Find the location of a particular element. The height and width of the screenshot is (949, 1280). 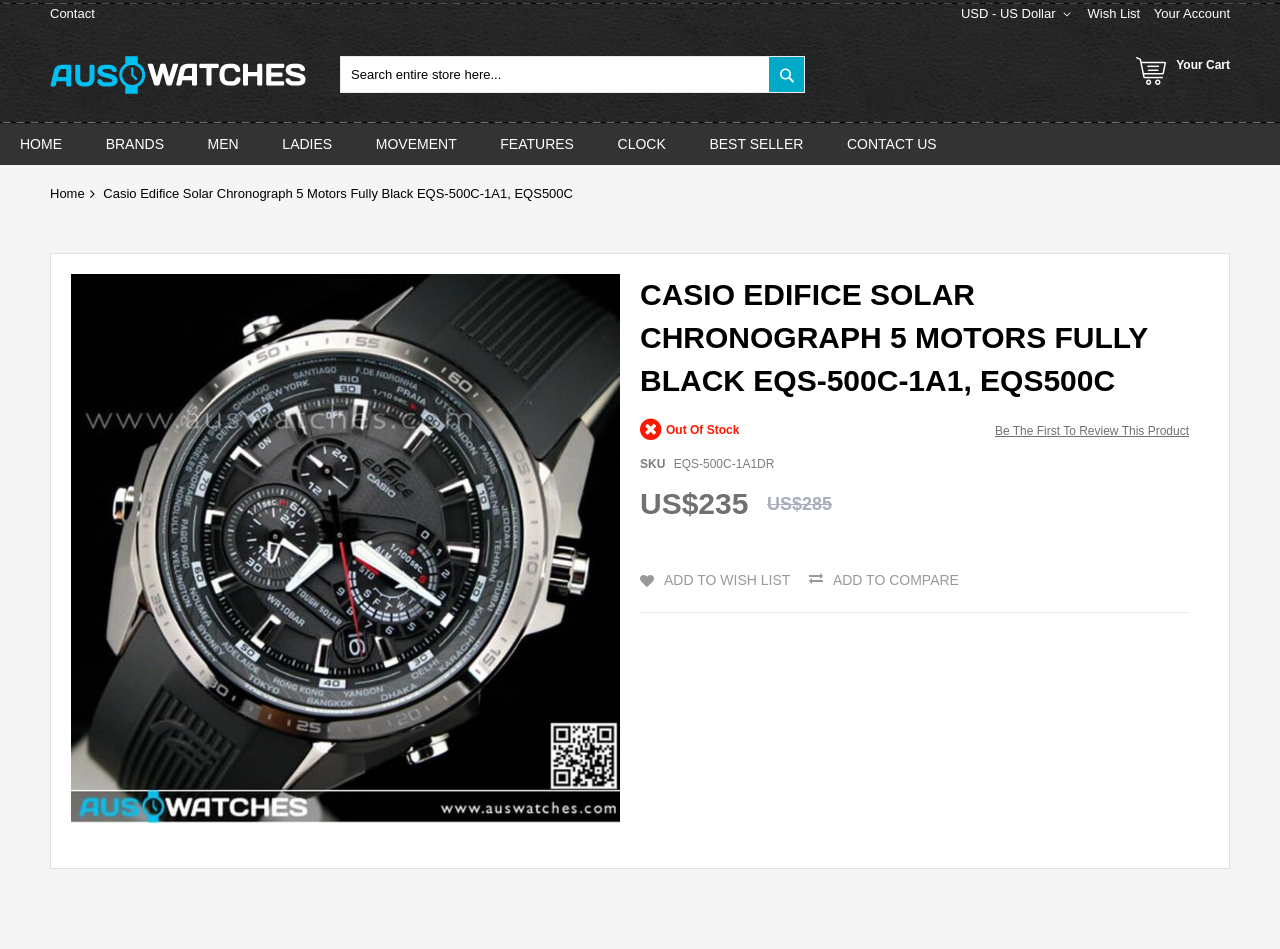

Be the first to review this product is located at coordinates (1092, 431).